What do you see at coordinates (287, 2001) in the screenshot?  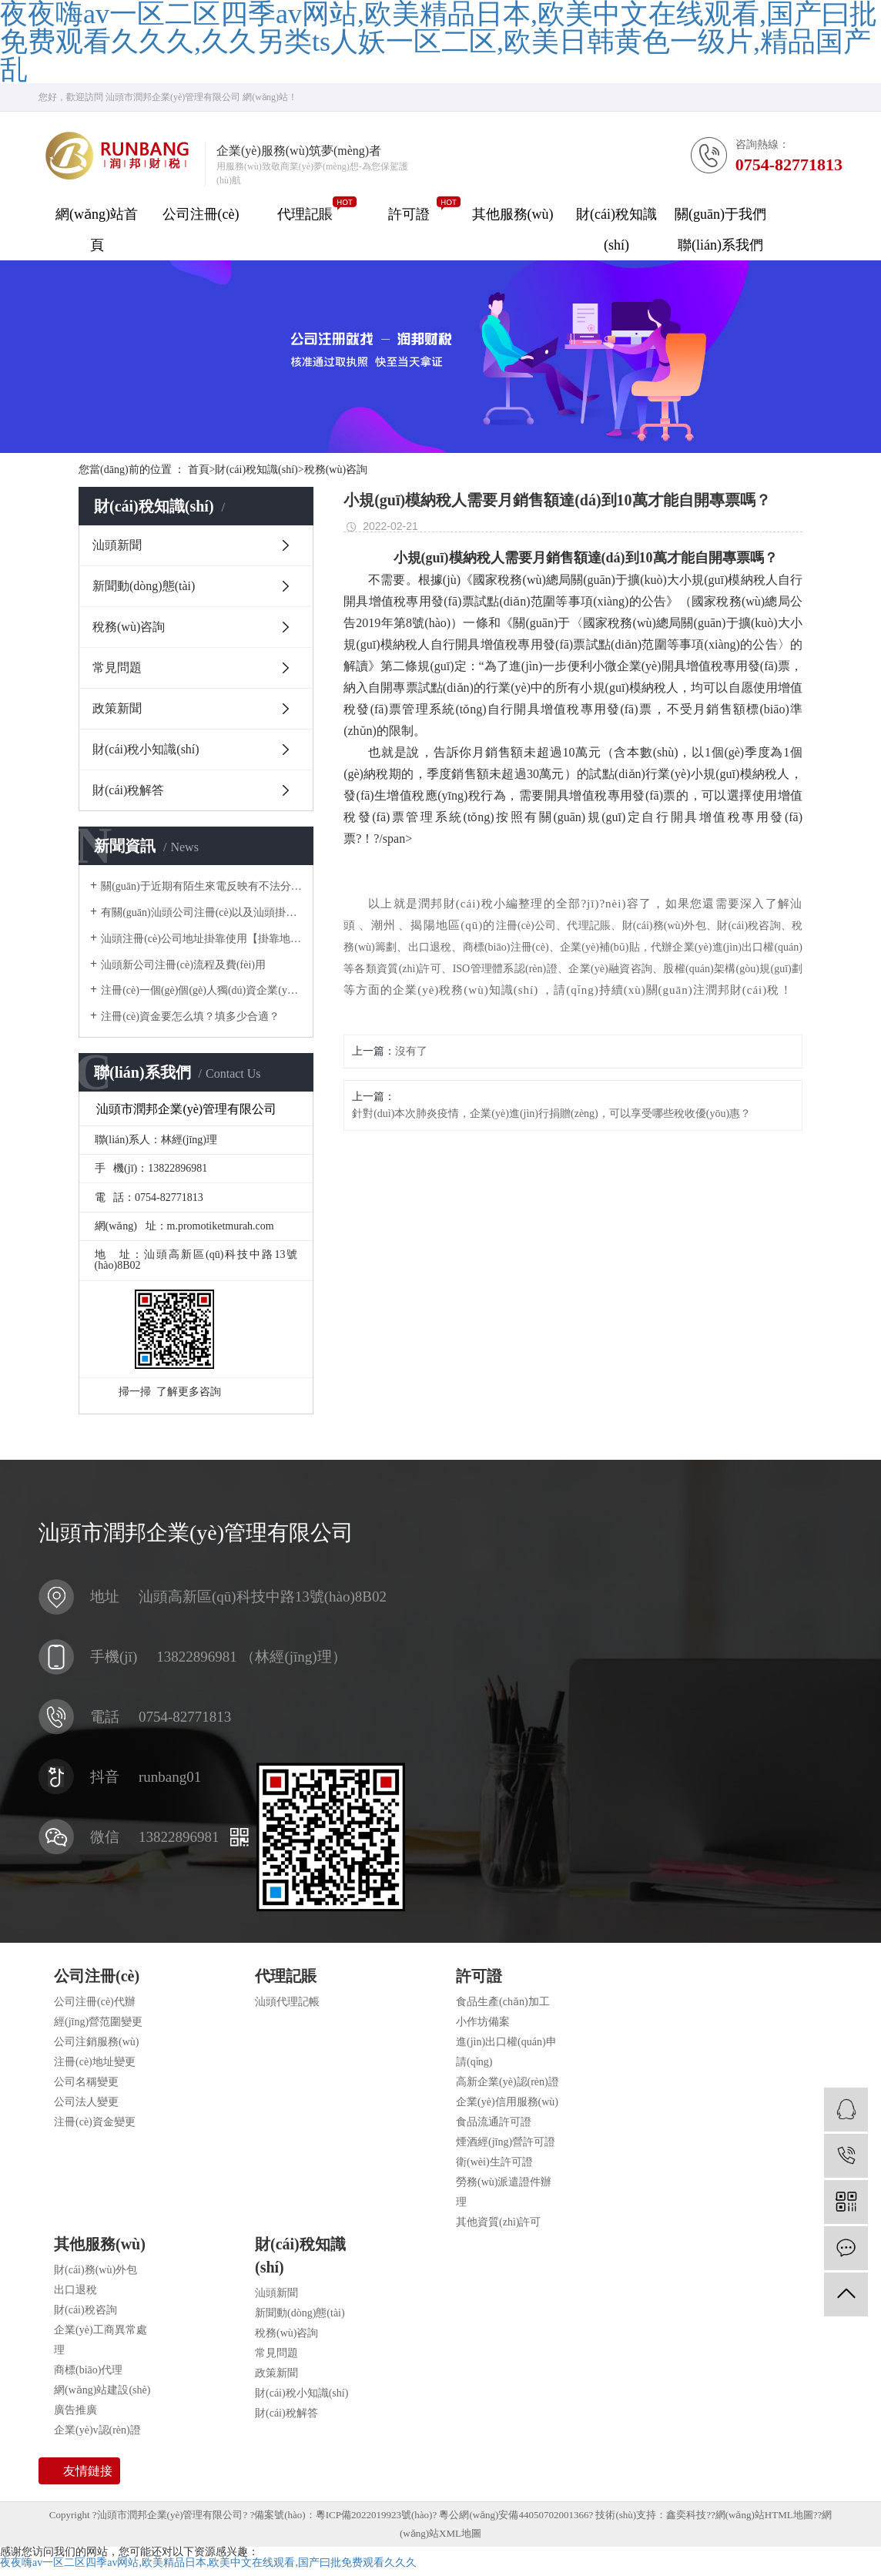 I see `汕頭代理記帳` at bounding box center [287, 2001].